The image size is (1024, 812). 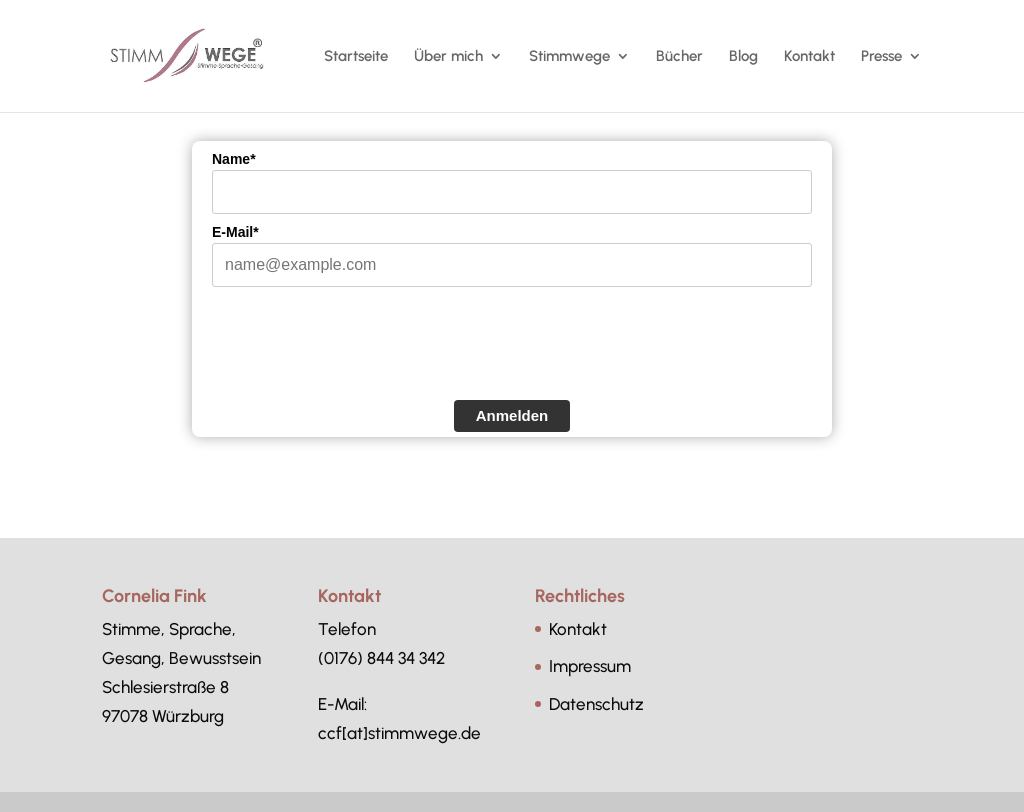 What do you see at coordinates (743, 57) in the screenshot?
I see `Blog` at bounding box center [743, 57].